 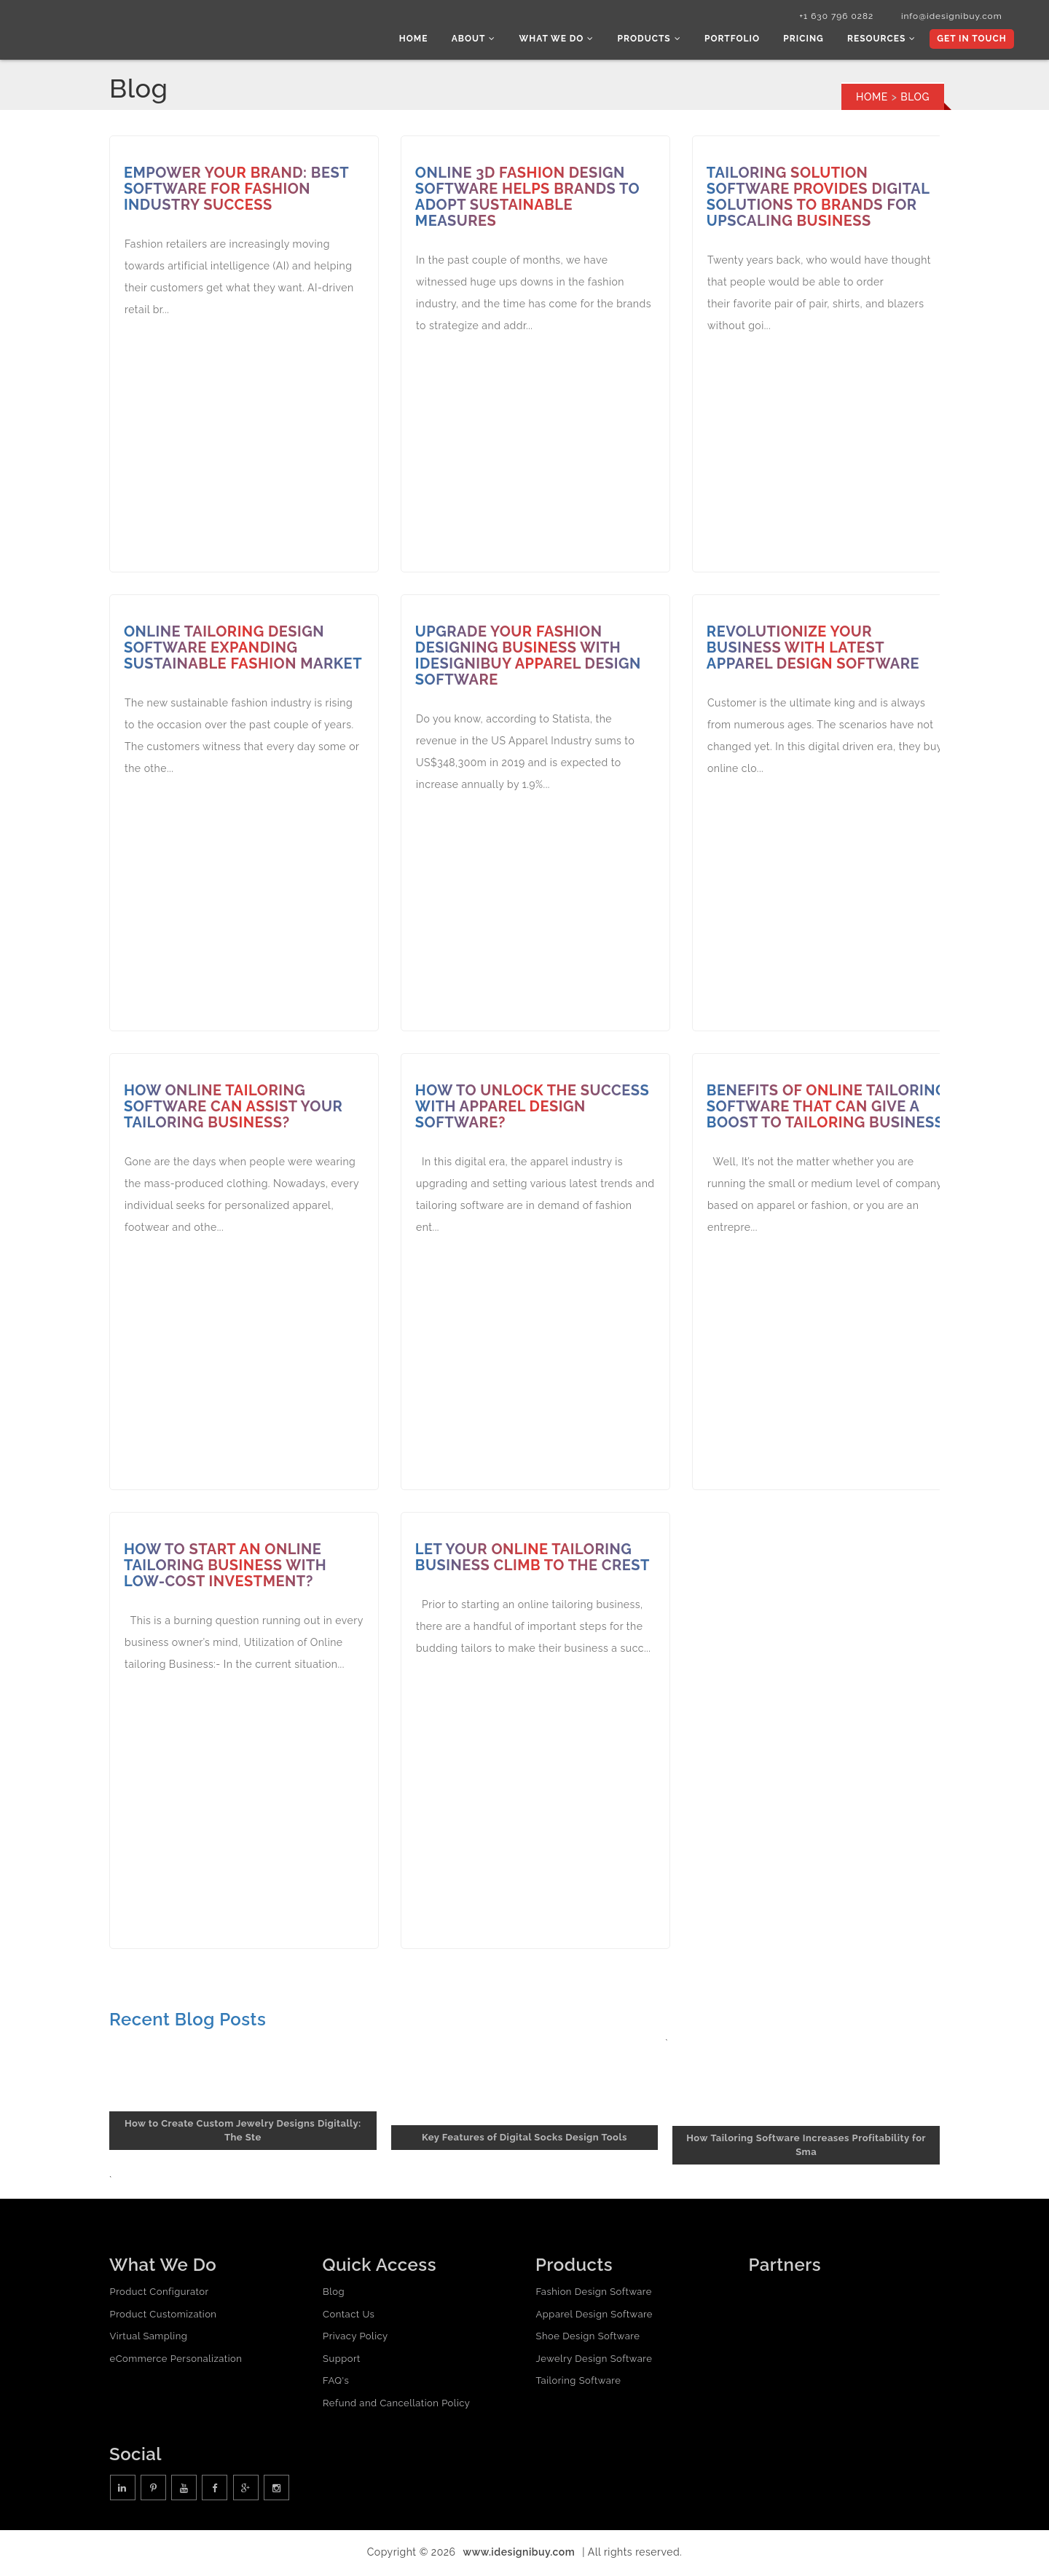 I want to click on Resources, so click(x=883, y=40).